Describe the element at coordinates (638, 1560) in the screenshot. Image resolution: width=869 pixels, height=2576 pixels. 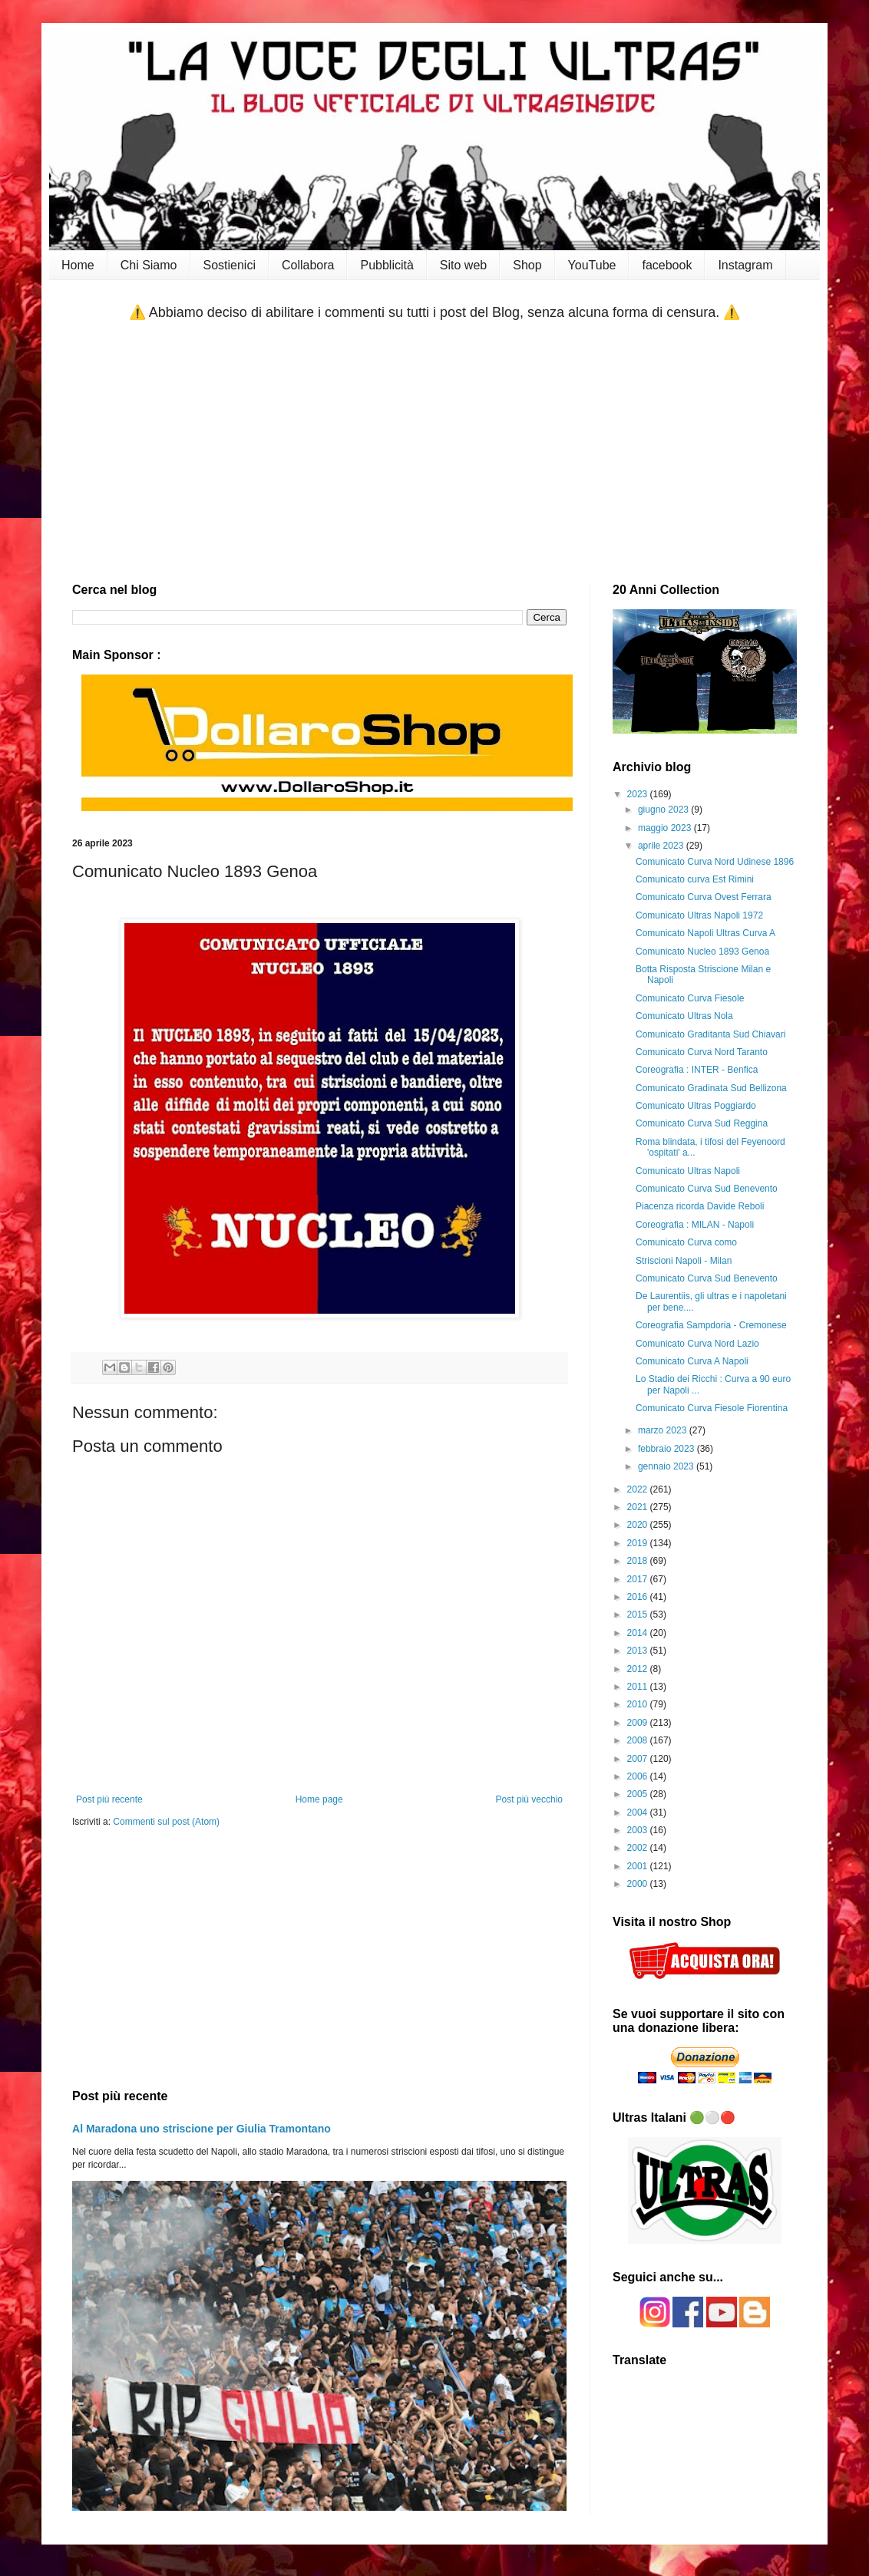
I see `2018` at that location.